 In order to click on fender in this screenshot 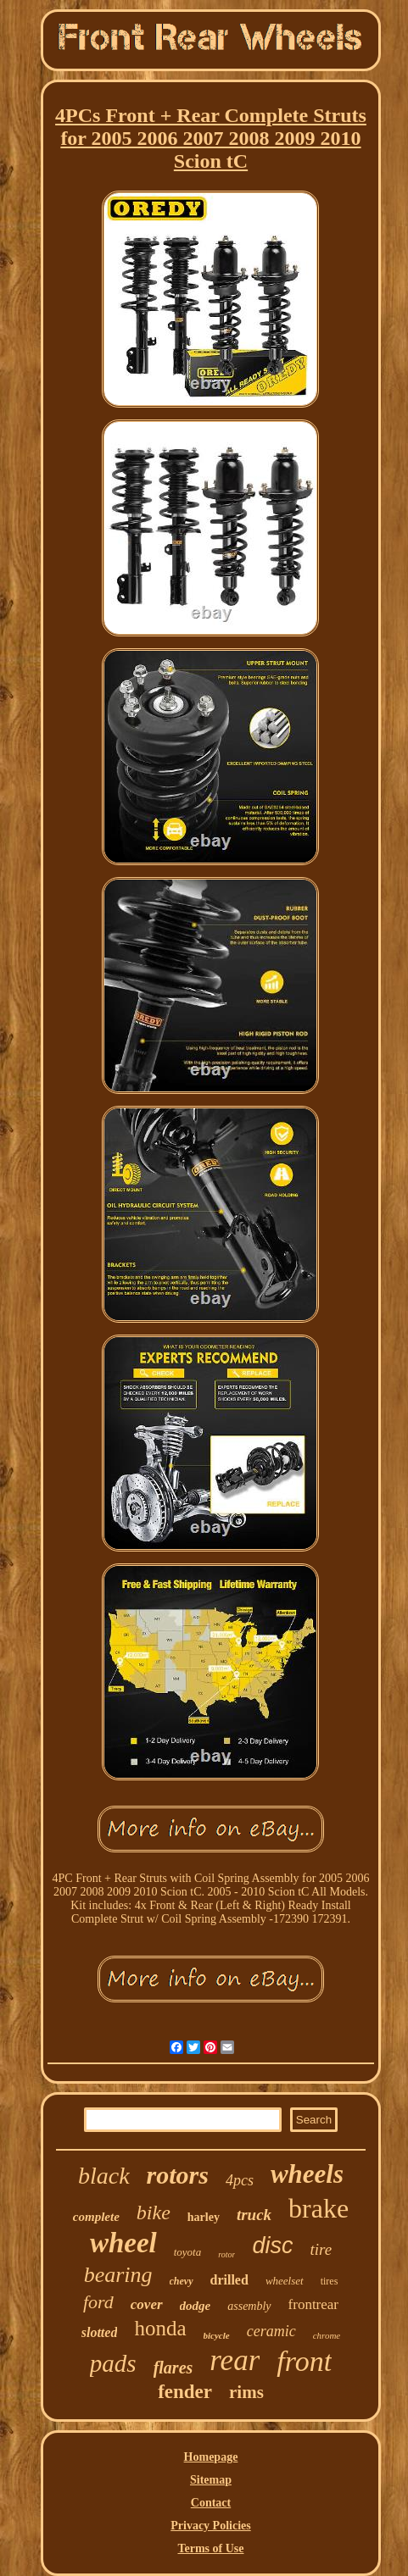, I will do `click(185, 2391)`.